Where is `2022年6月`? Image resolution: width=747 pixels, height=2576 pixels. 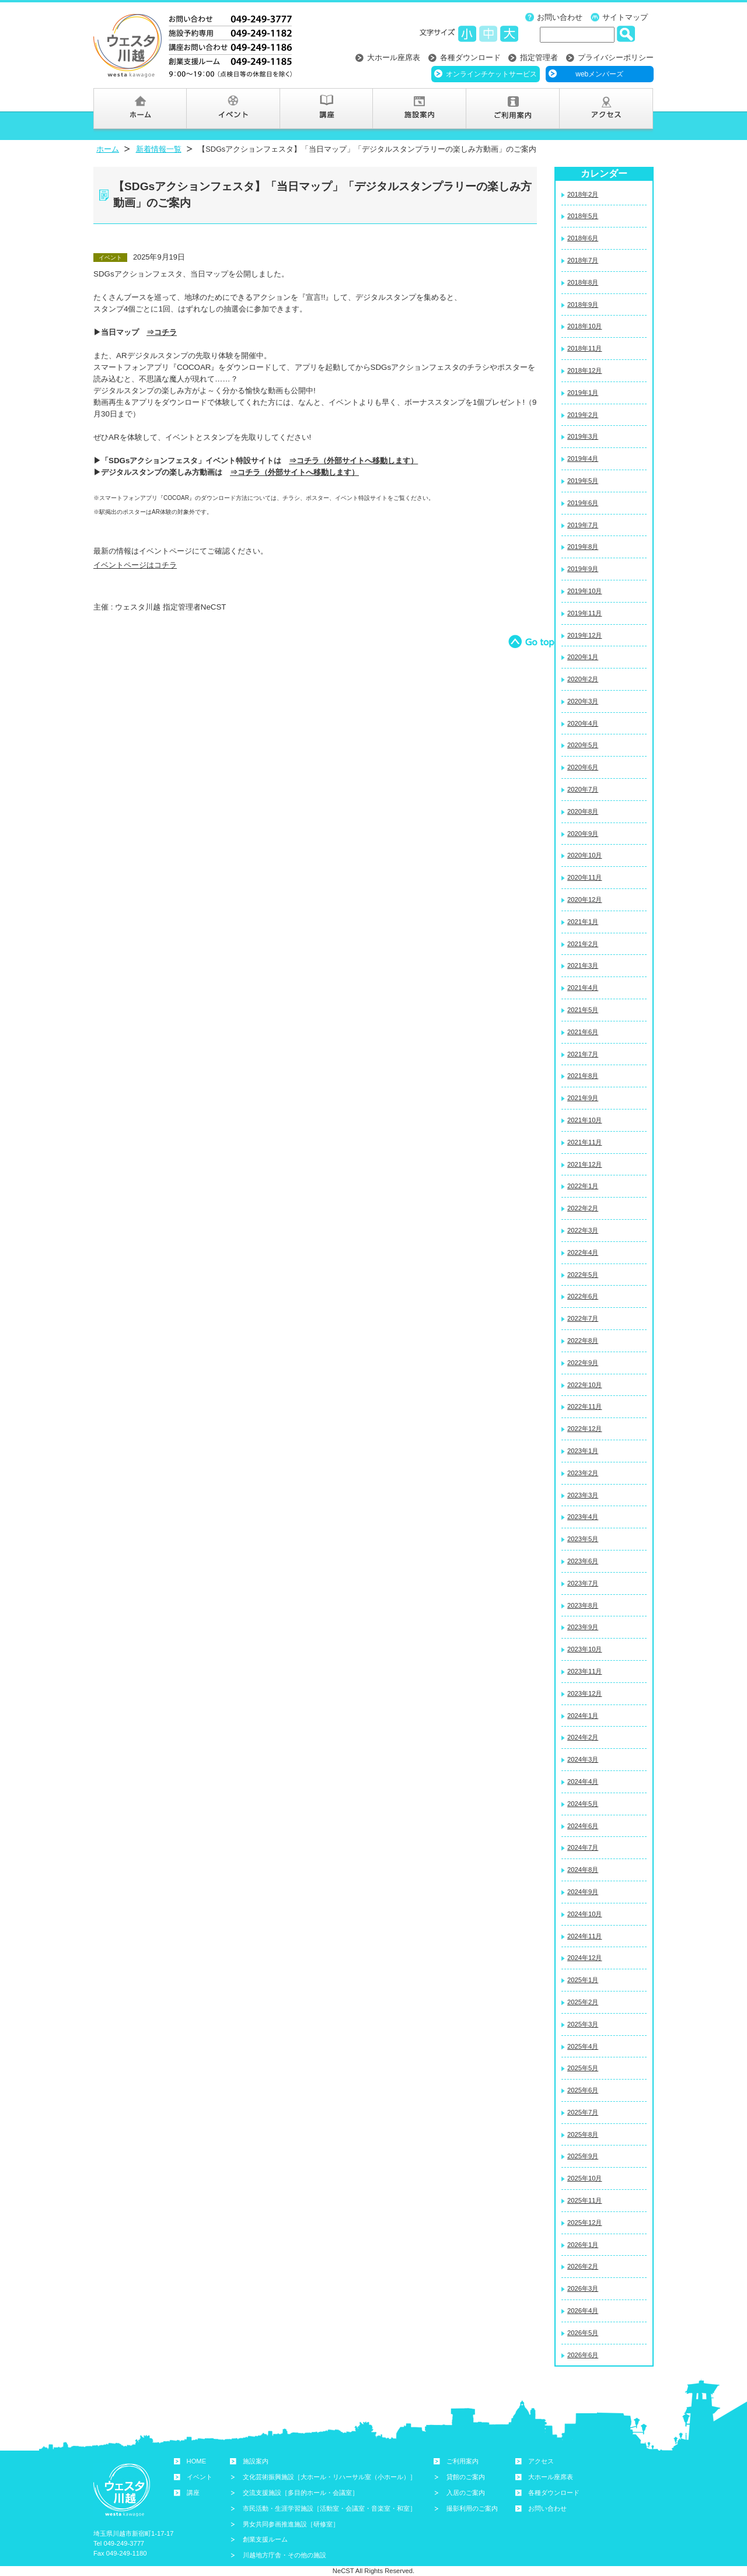 2022年6月 is located at coordinates (582, 1296).